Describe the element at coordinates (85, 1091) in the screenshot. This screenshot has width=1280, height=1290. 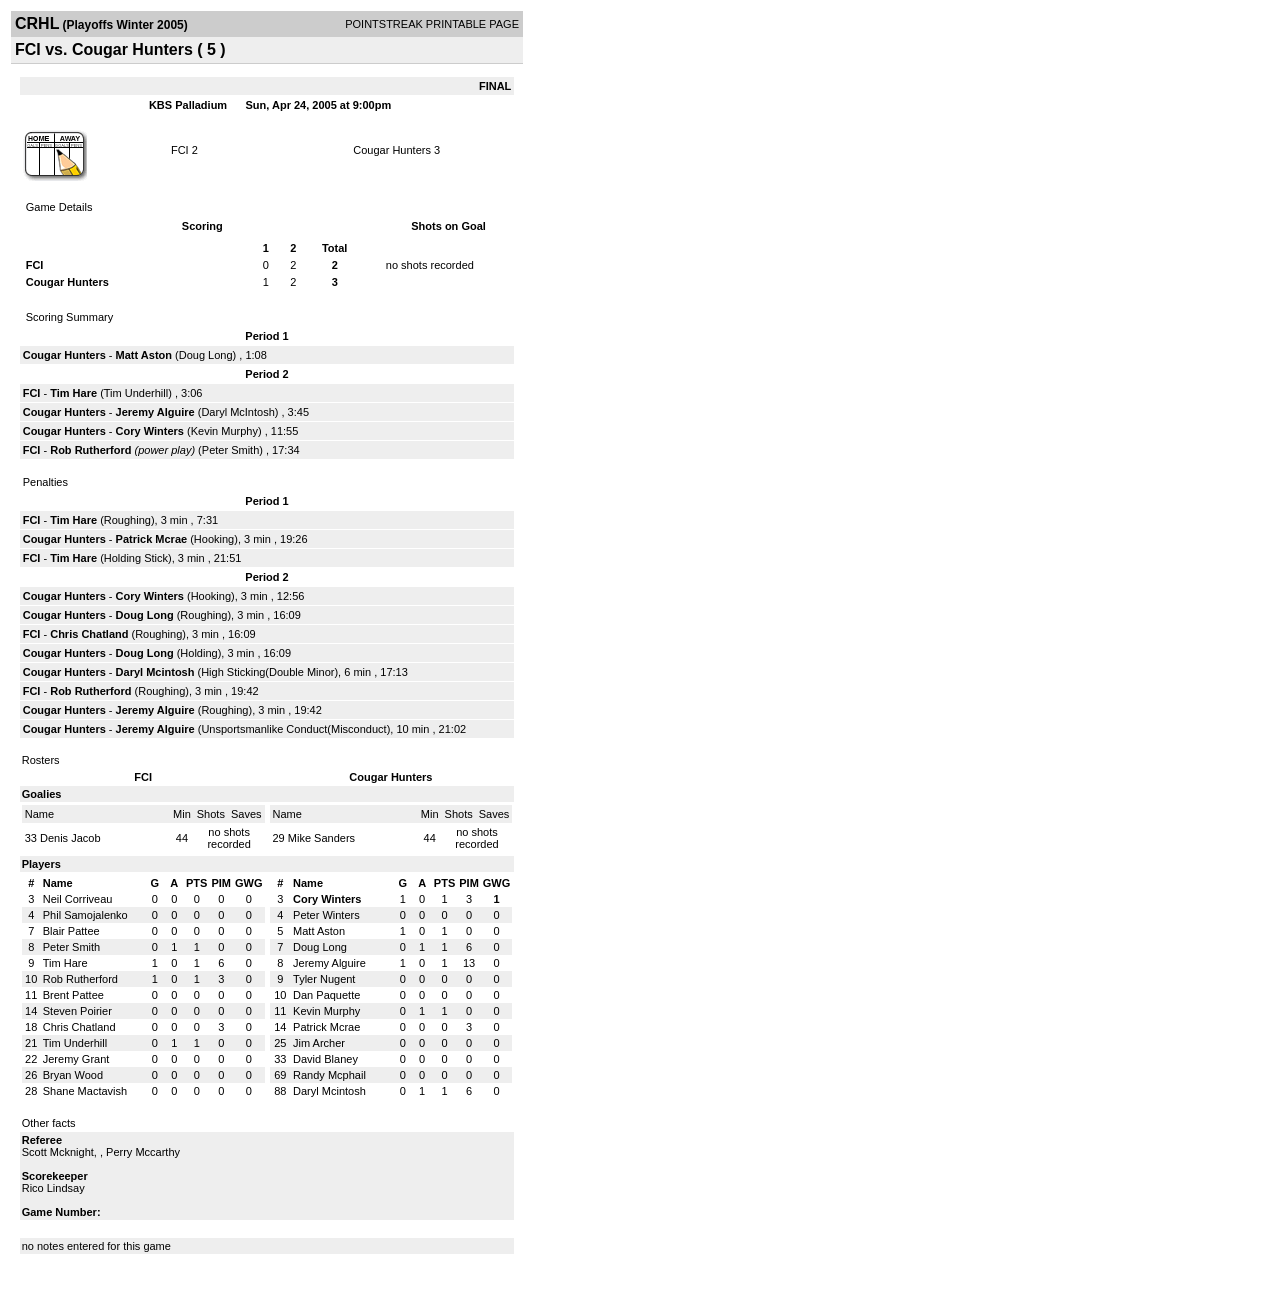
I see `Shane Mactavish` at that location.